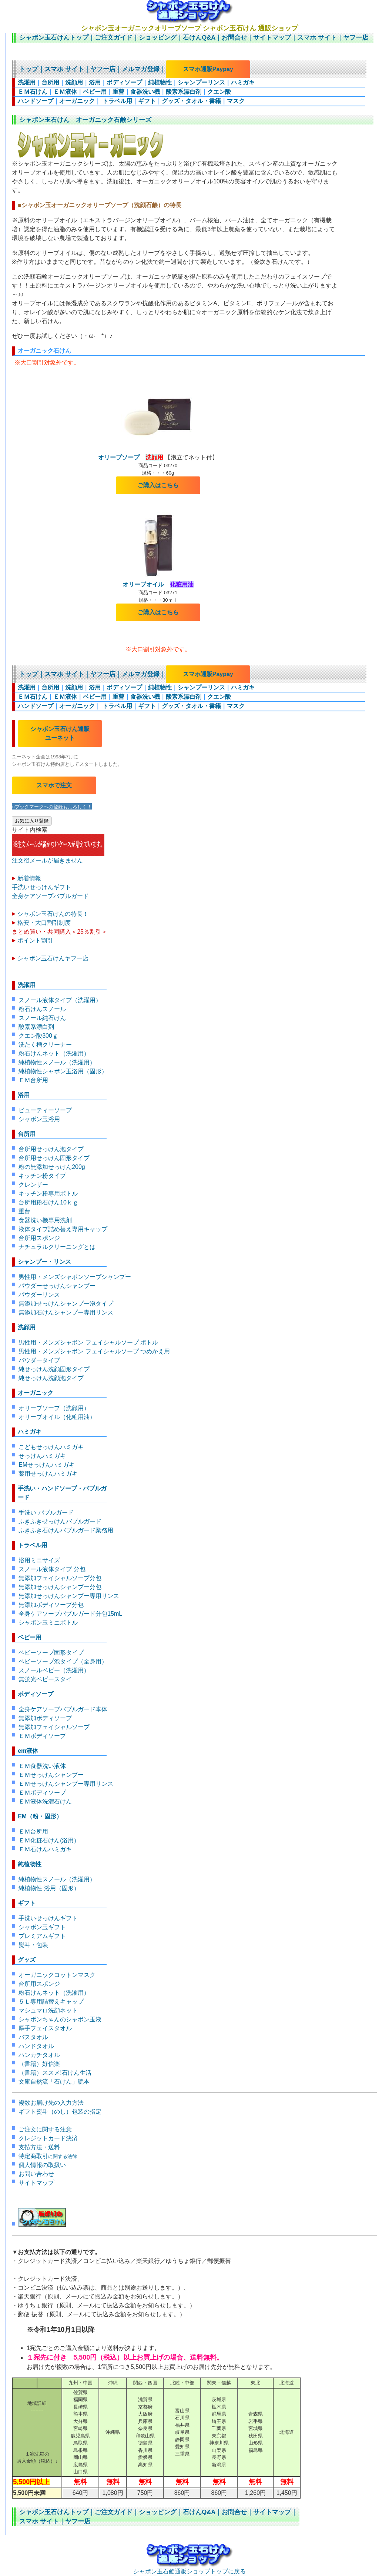 The width and height of the screenshot is (379, 2576). What do you see at coordinates (42, 1736) in the screenshot?
I see `ＥＭボディソープ` at bounding box center [42, 1736].